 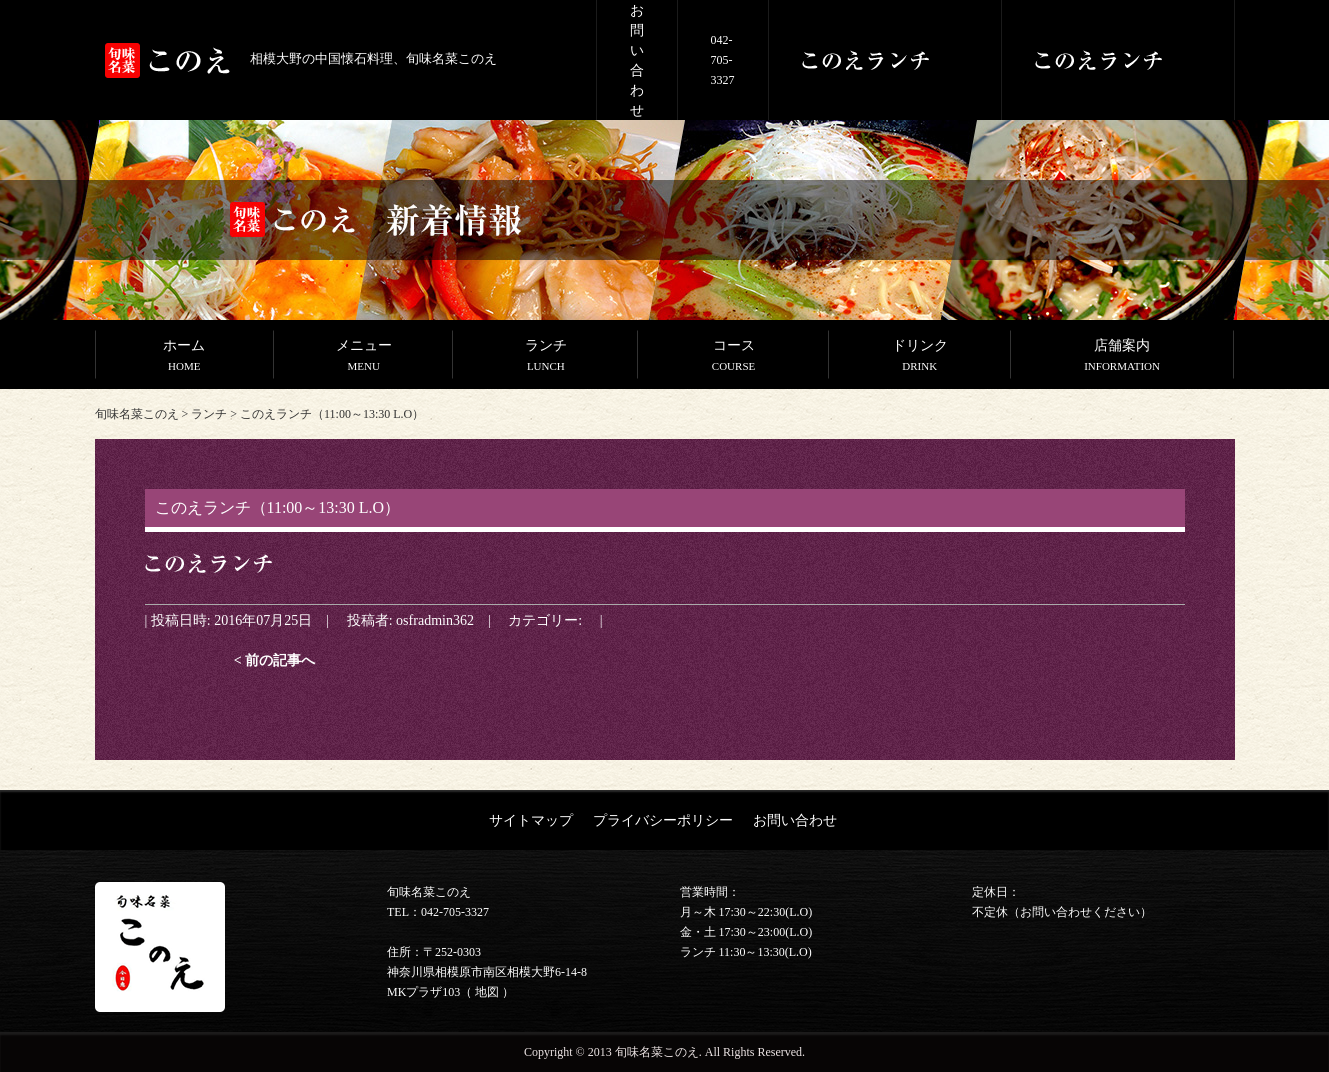 I want to click on お問い合わせ, so click(x=795, y=820).